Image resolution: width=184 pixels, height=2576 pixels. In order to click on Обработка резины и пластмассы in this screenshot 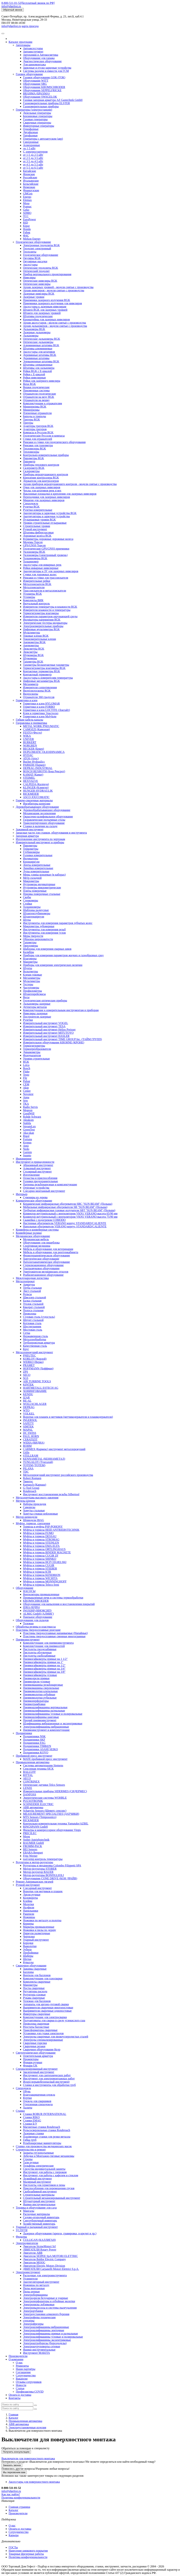, I will do `click(36, 1626)`.